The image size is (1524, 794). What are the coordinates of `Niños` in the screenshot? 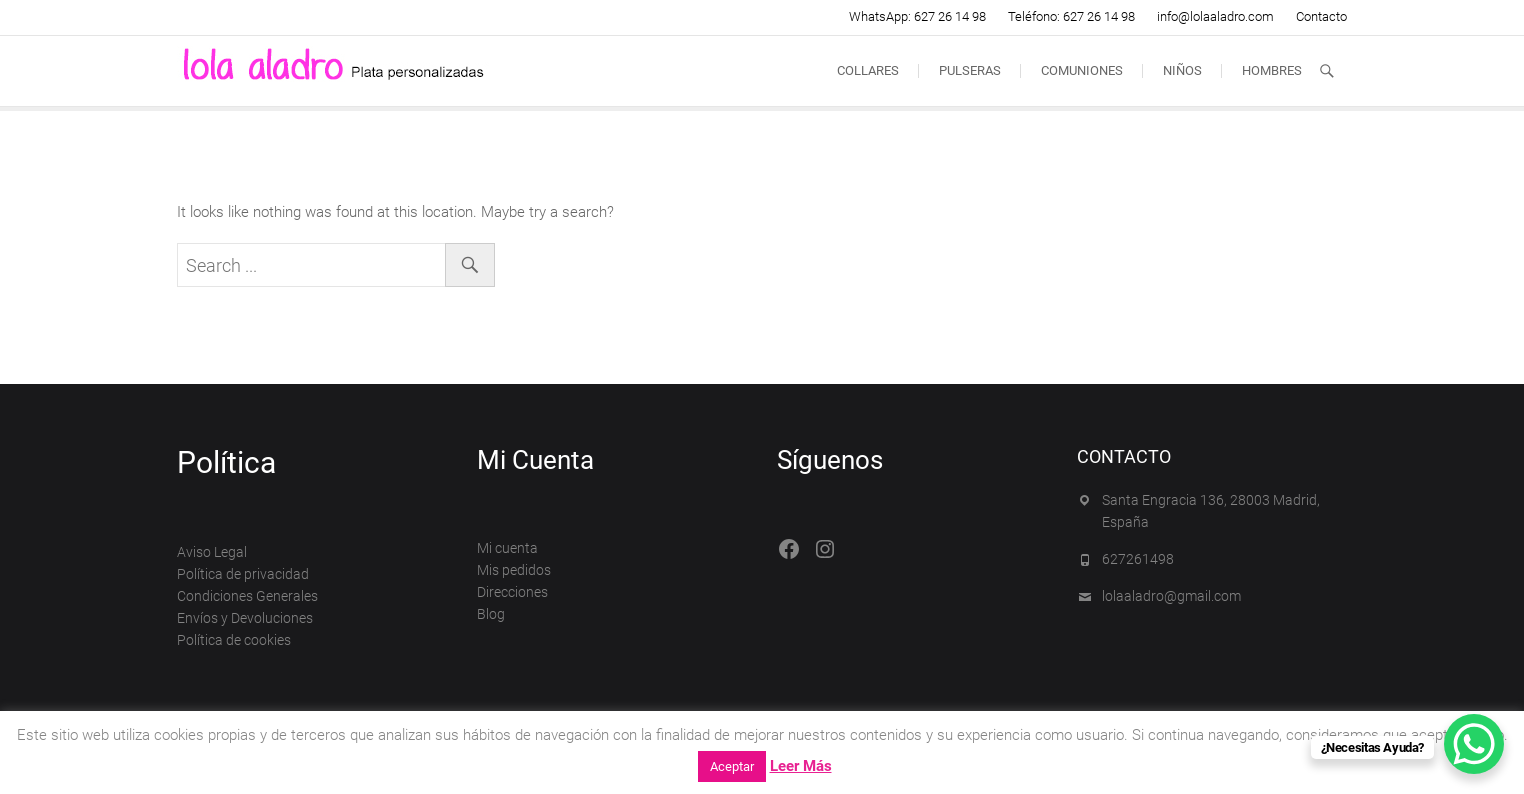 It's located at (1182, 70).